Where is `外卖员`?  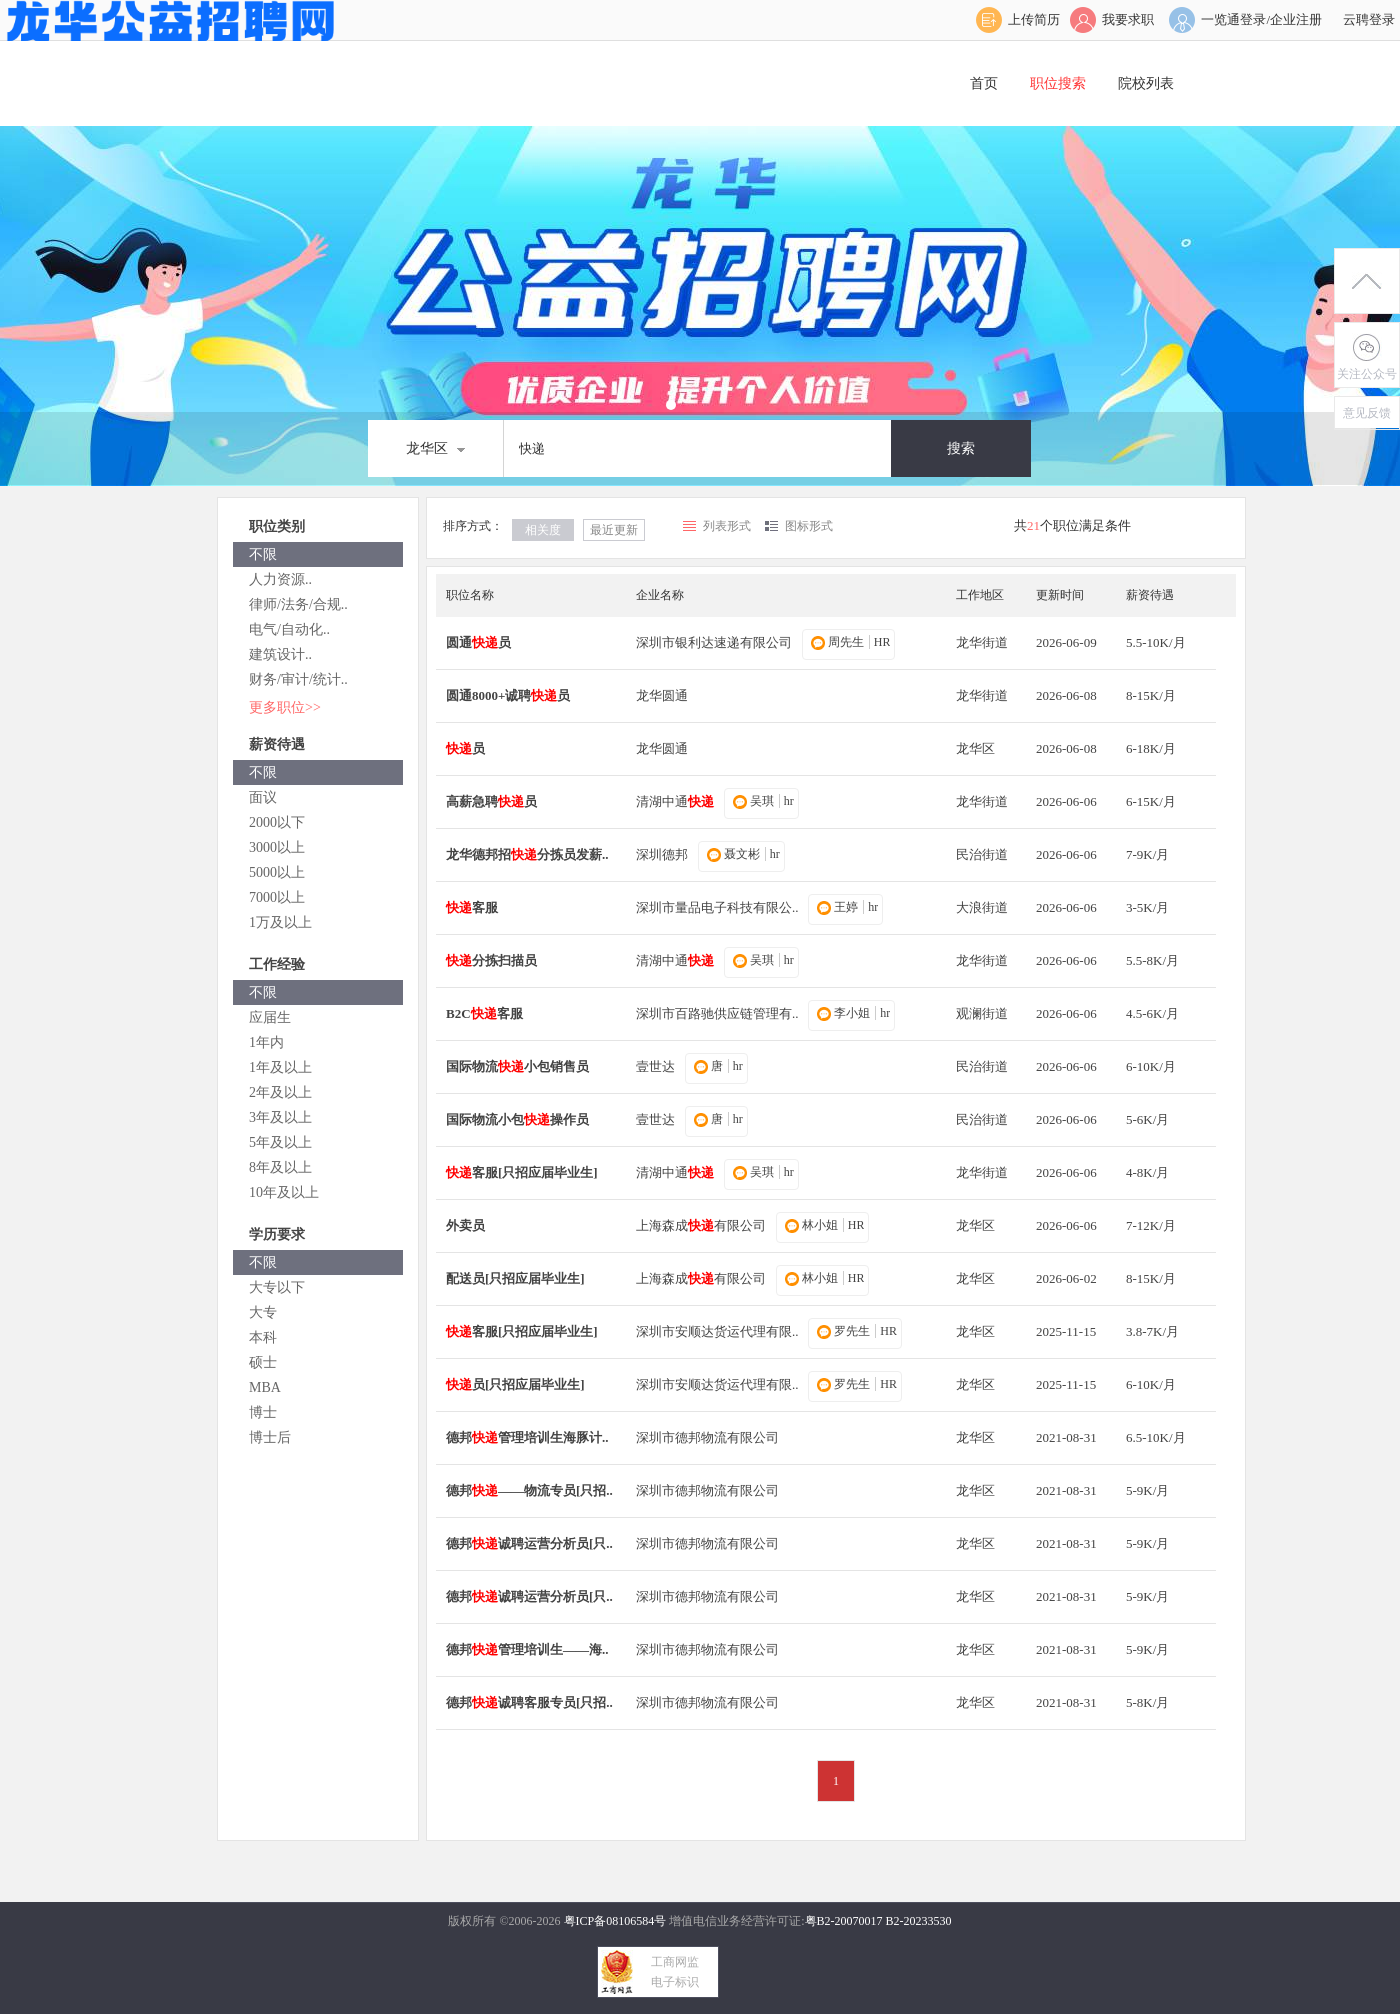
外卖员 is located at coordinates (465, 1225).